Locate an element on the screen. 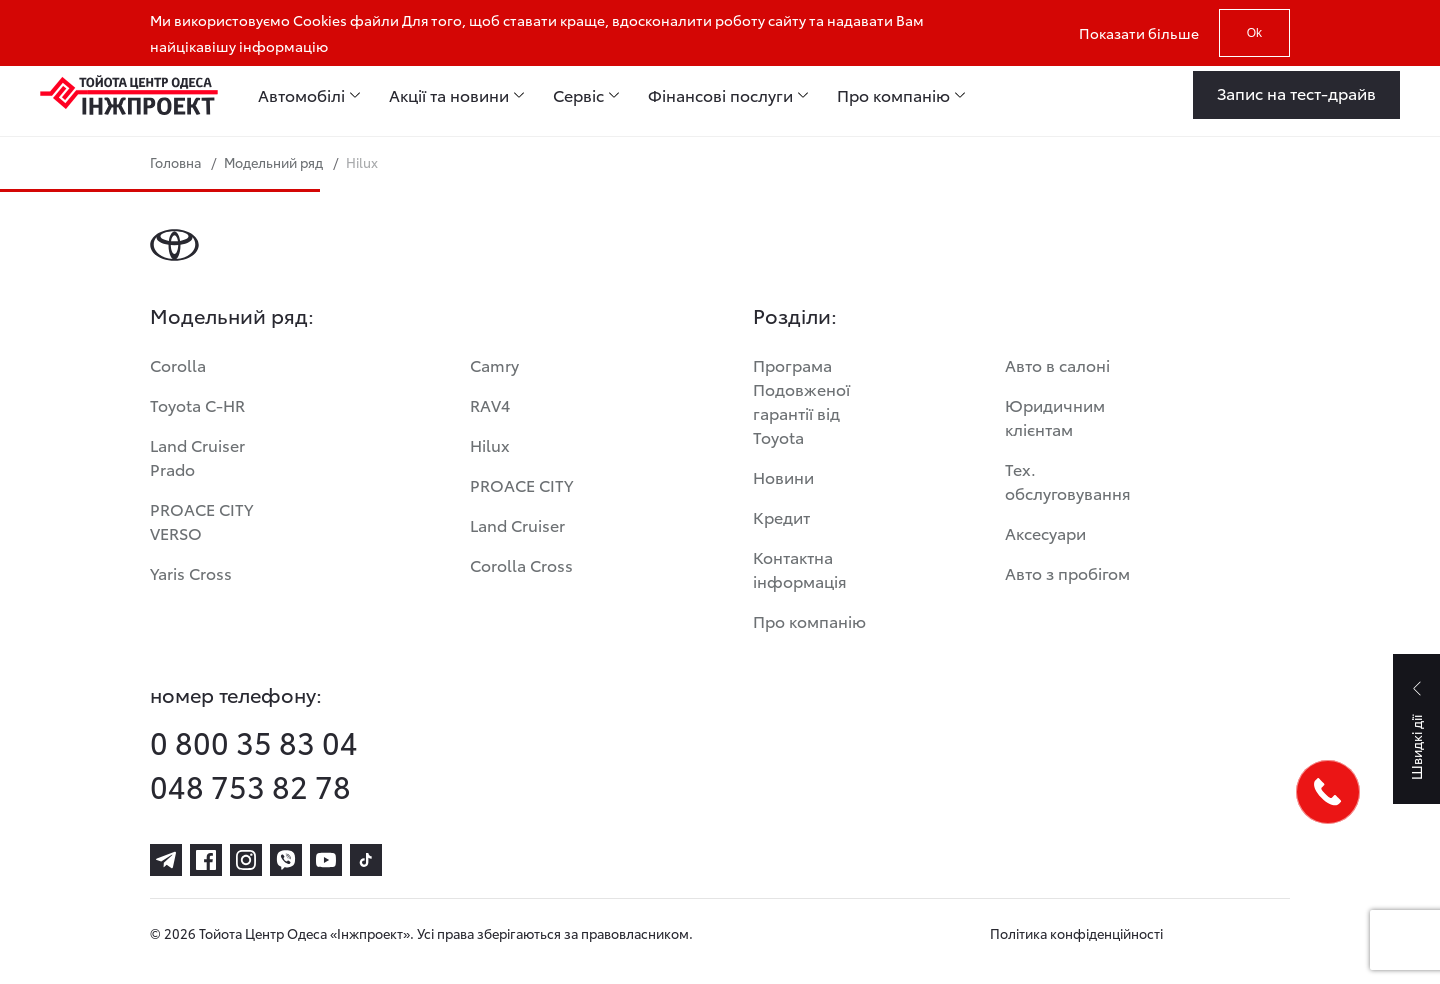 This screenshot has height=984, width=1440. Новини is located at coordinates (783, 476).